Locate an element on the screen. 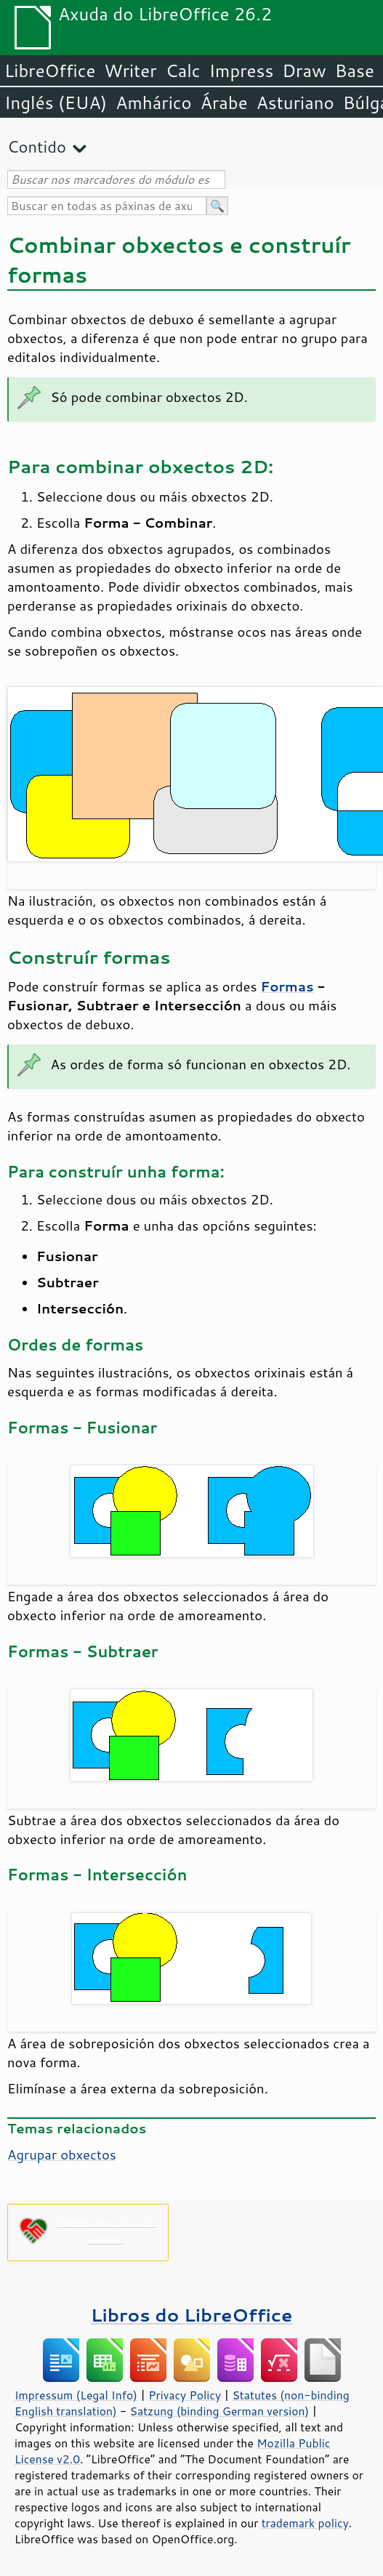 Image resolution: width=383 pixels, height=2576 pixels. Base is located at coordinates (354, 70).